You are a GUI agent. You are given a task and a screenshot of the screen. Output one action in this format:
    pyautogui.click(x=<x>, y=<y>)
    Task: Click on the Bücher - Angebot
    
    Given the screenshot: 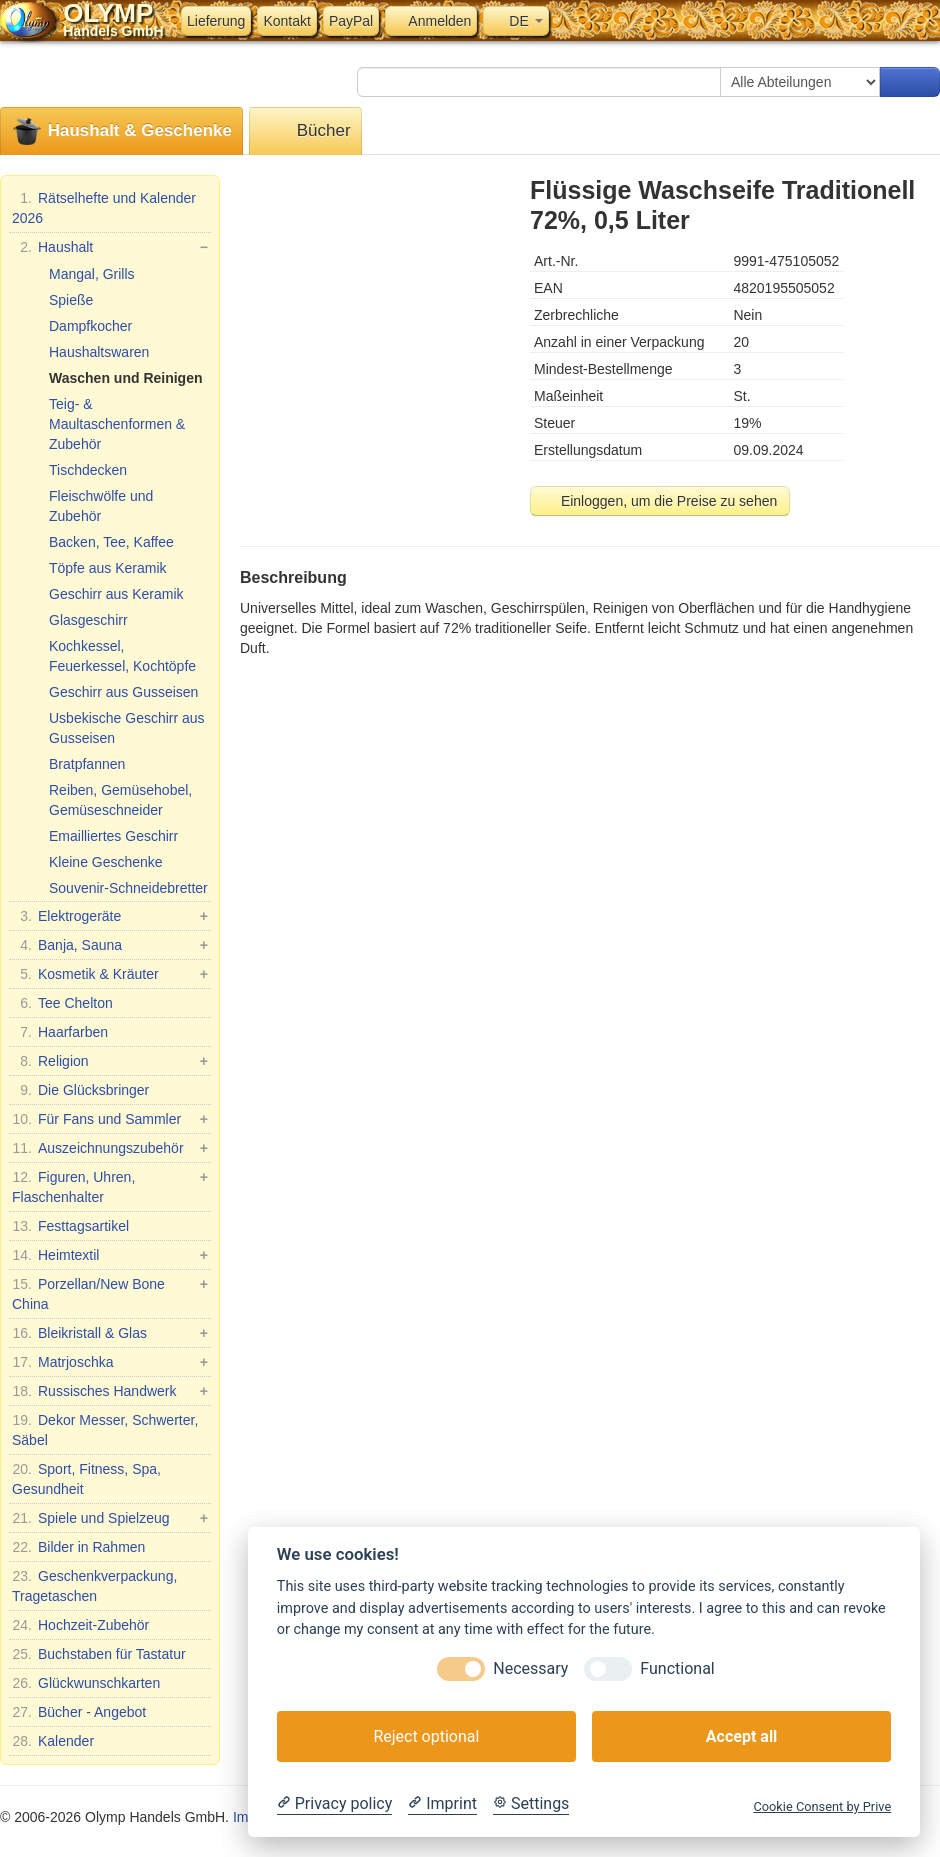 What is the action you would take?
    pyautogui.click(x=79, y=1712)
    